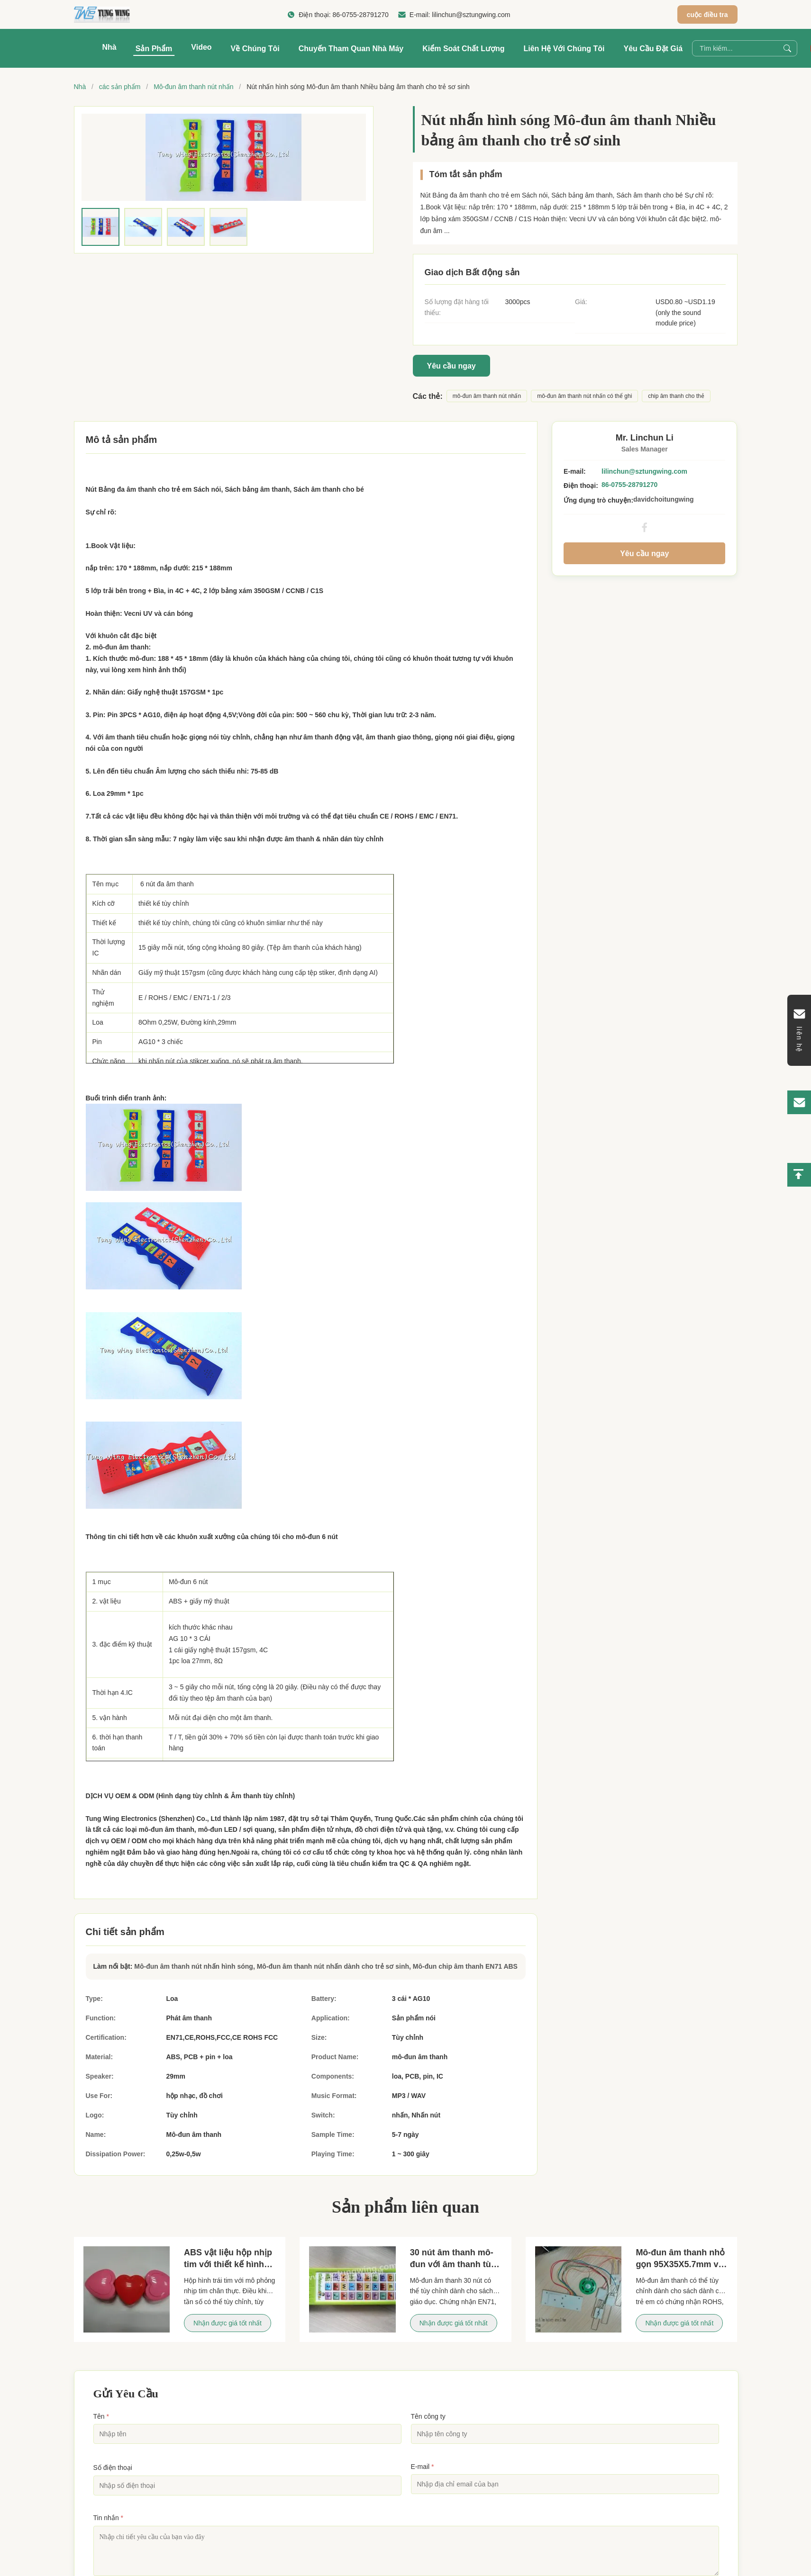  Describe the element at coordinates (653, 49) in the screenshot. I see `Yêu cầu Đặt giá` at that location.